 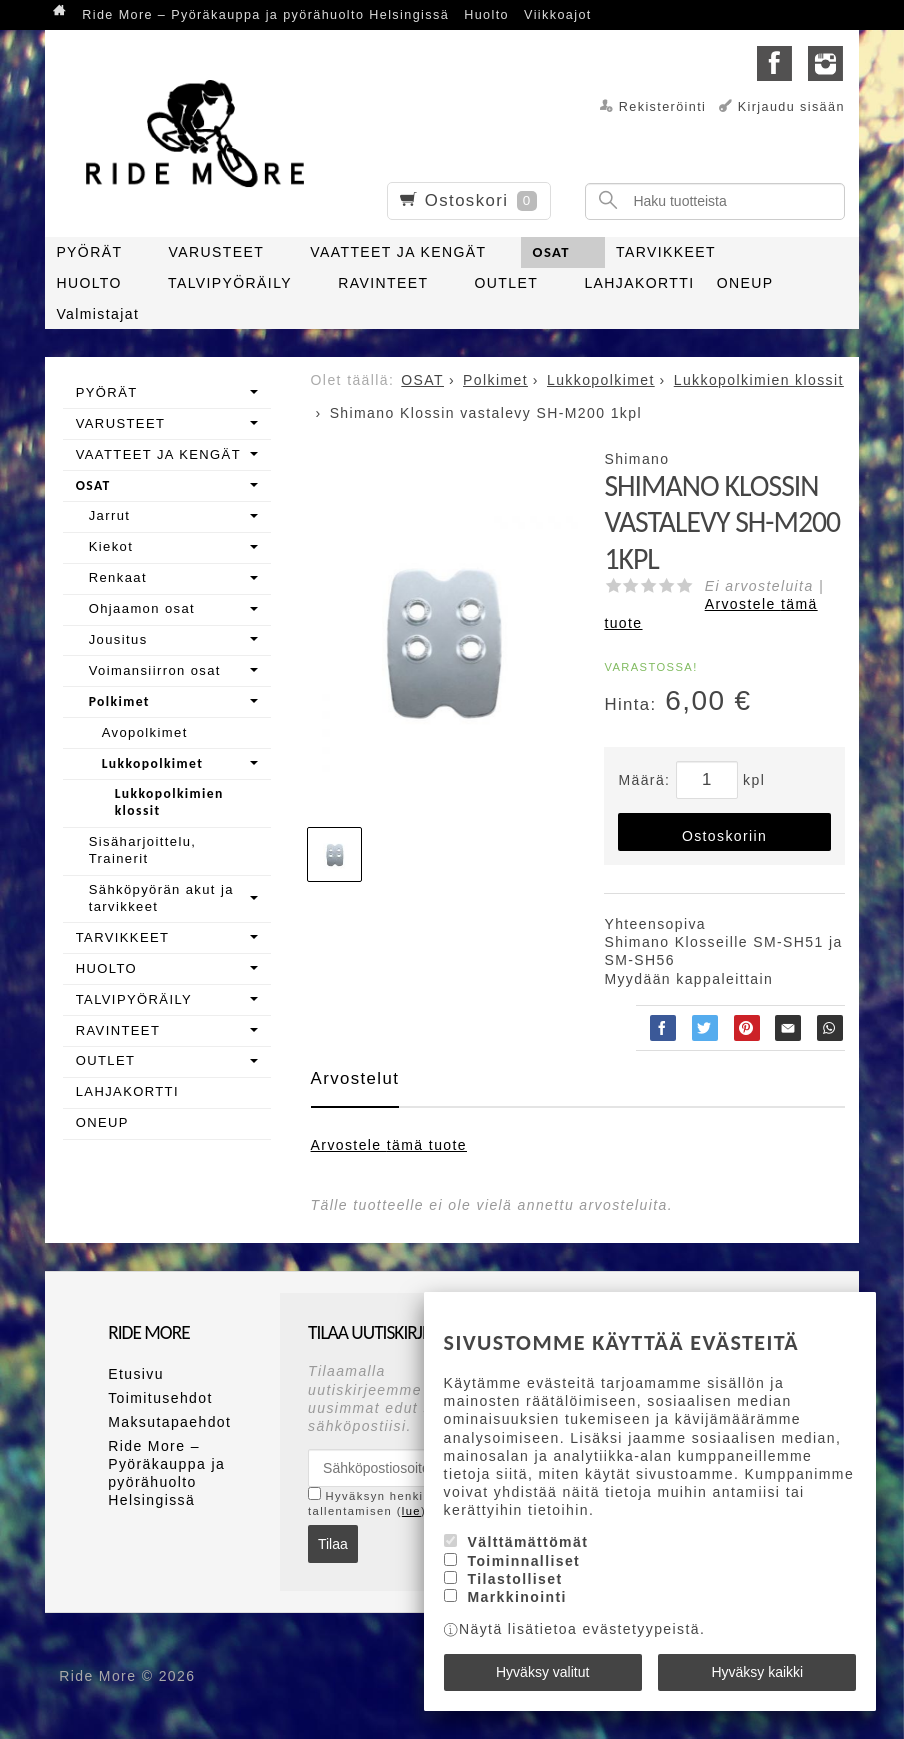 I want to click on Tilastolliset, so click(x=514, y=1579).